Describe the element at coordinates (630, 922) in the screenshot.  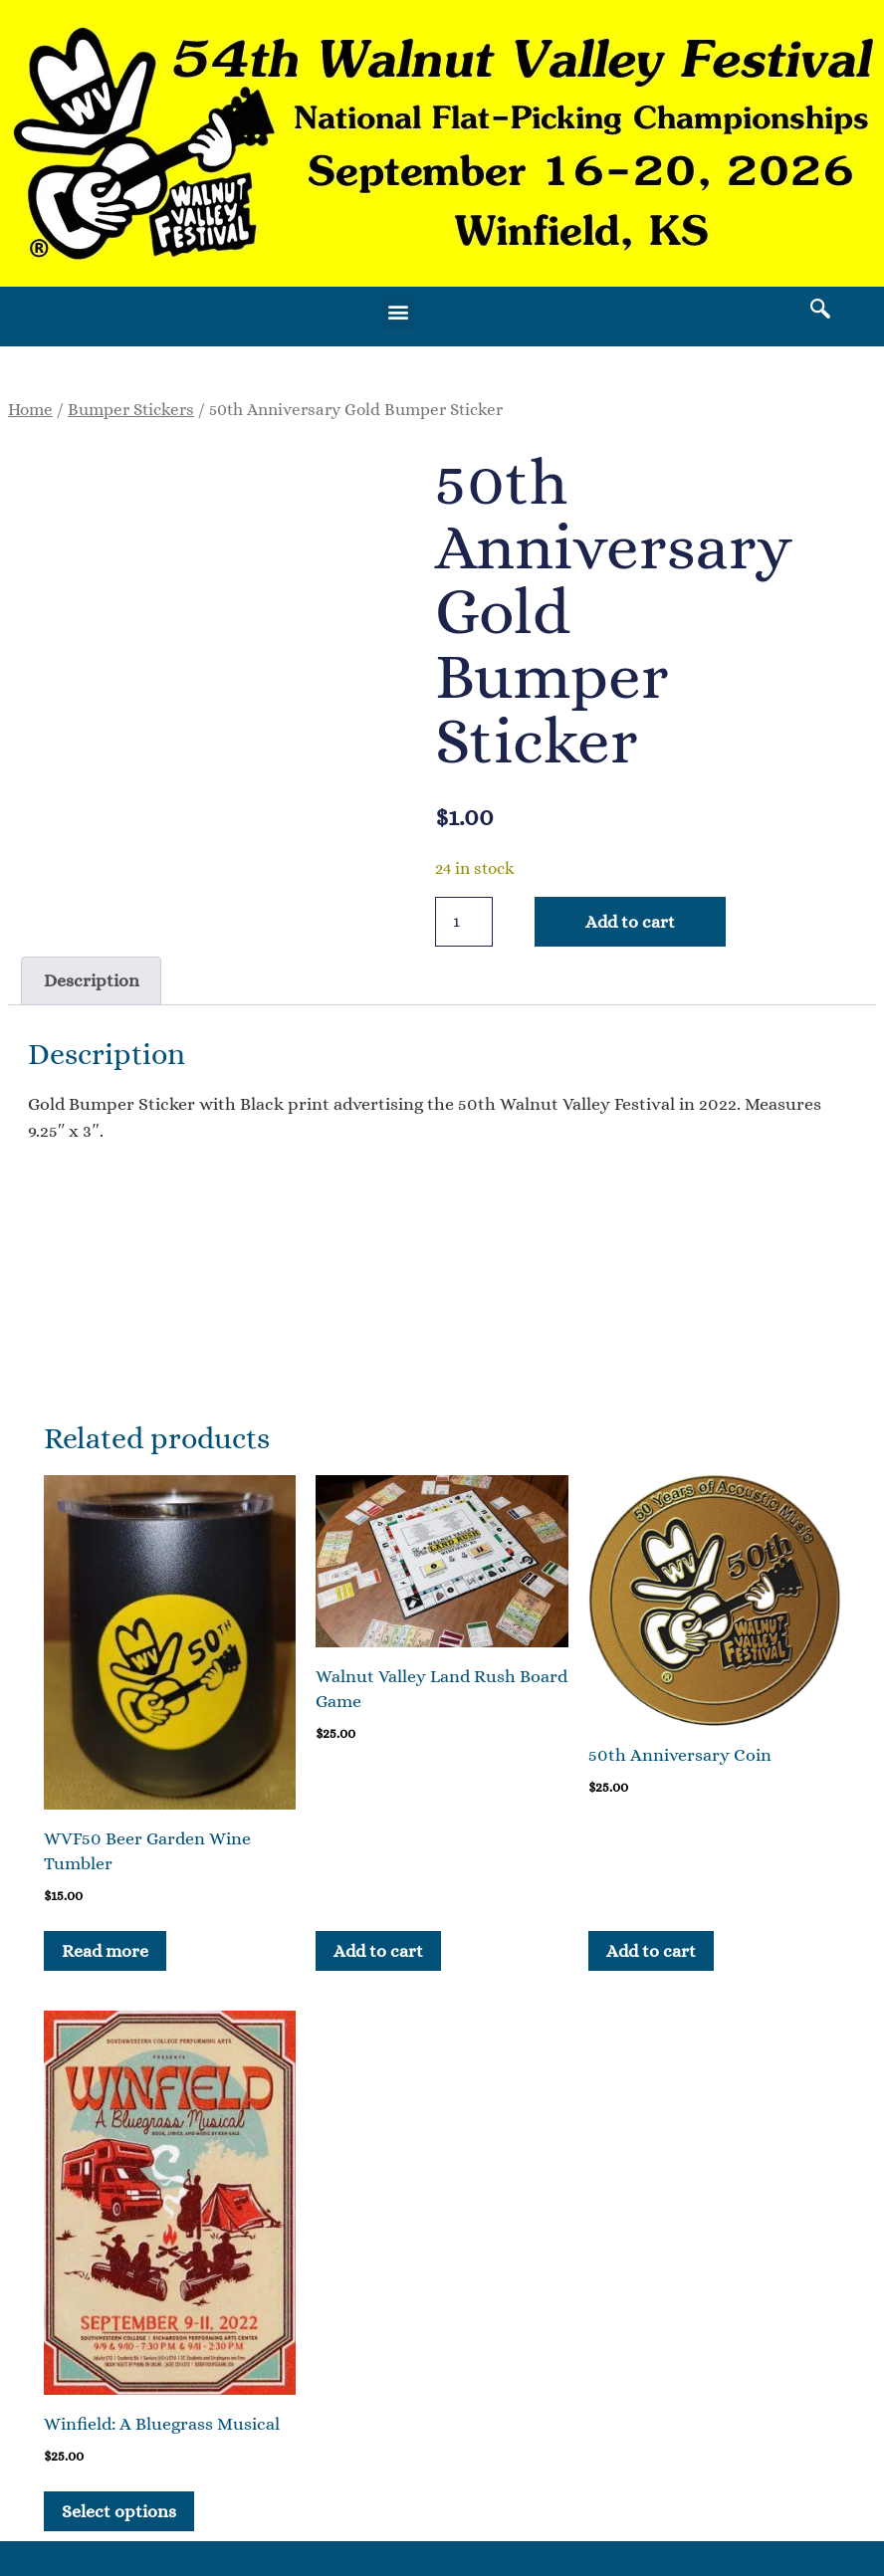
I see `Add to cart` at that location.